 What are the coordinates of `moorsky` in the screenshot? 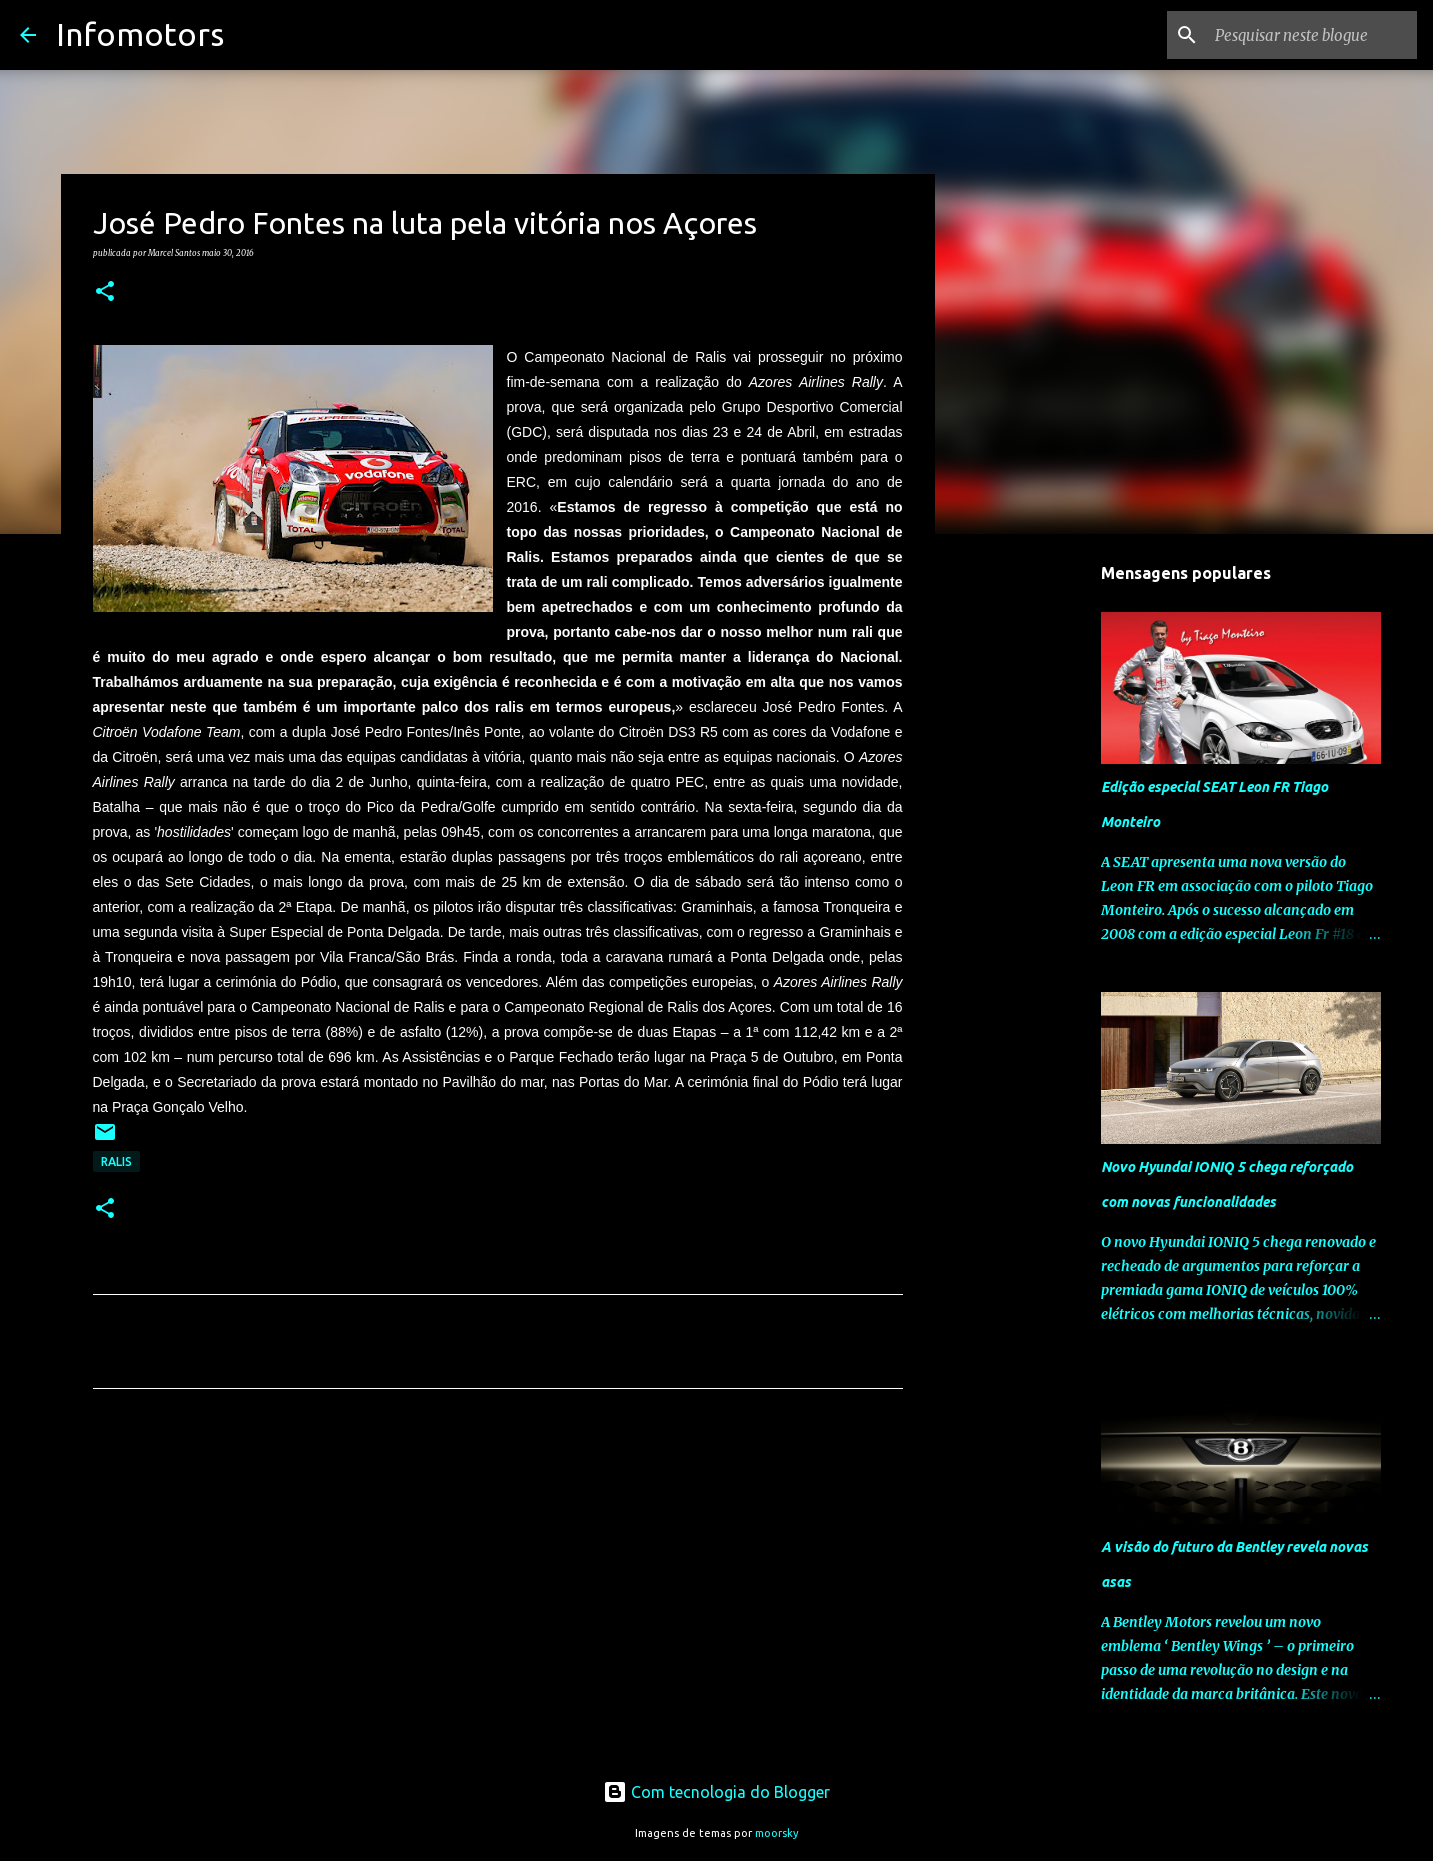 It's located at (777, 1833).